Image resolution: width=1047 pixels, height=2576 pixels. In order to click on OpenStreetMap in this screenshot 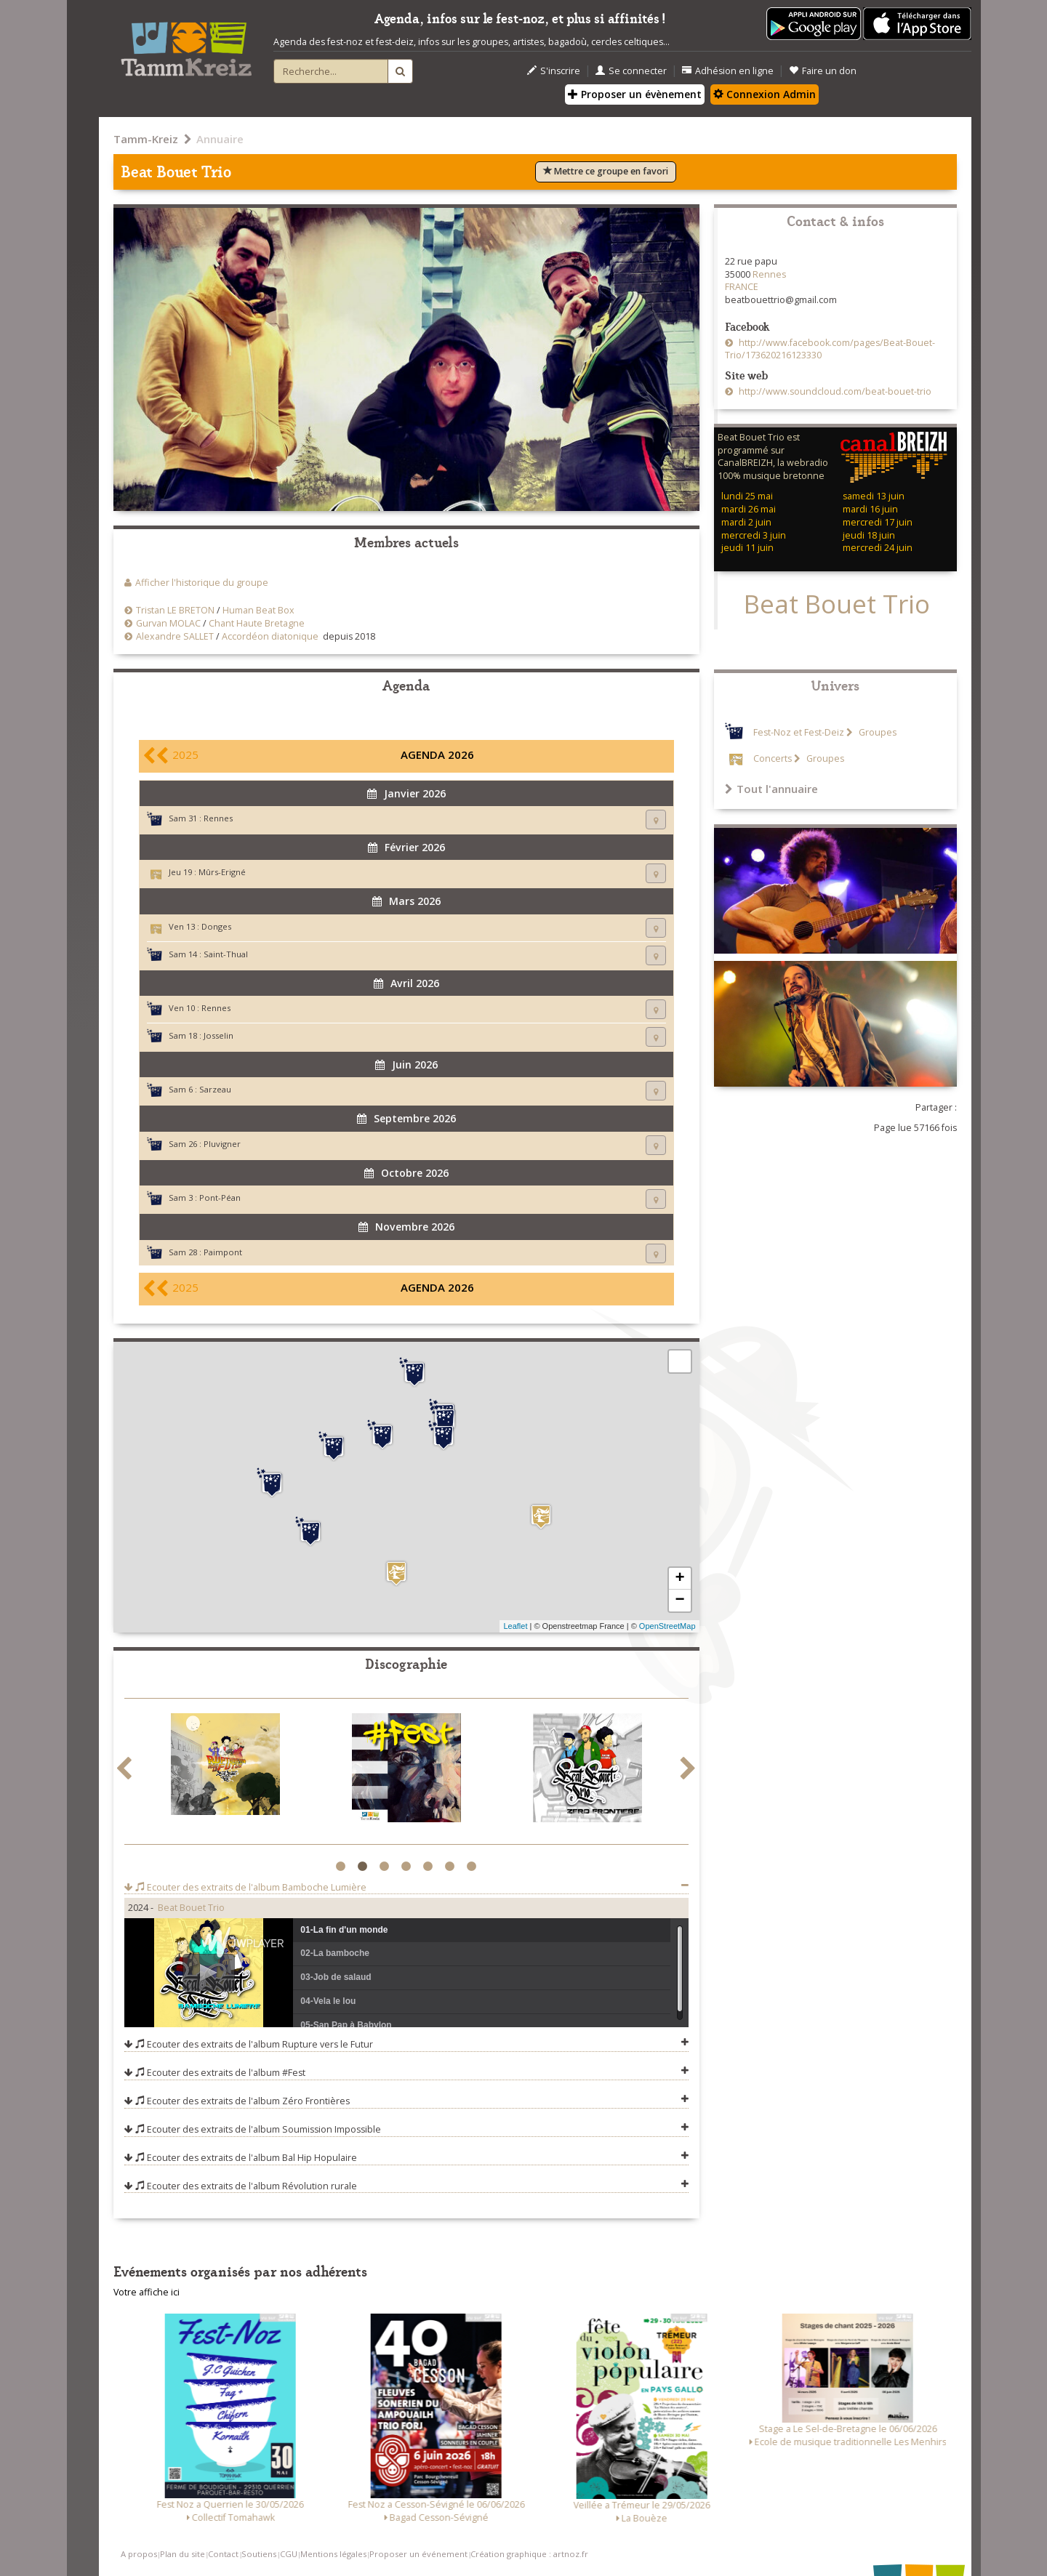, I will do `click(667, 1626)`.